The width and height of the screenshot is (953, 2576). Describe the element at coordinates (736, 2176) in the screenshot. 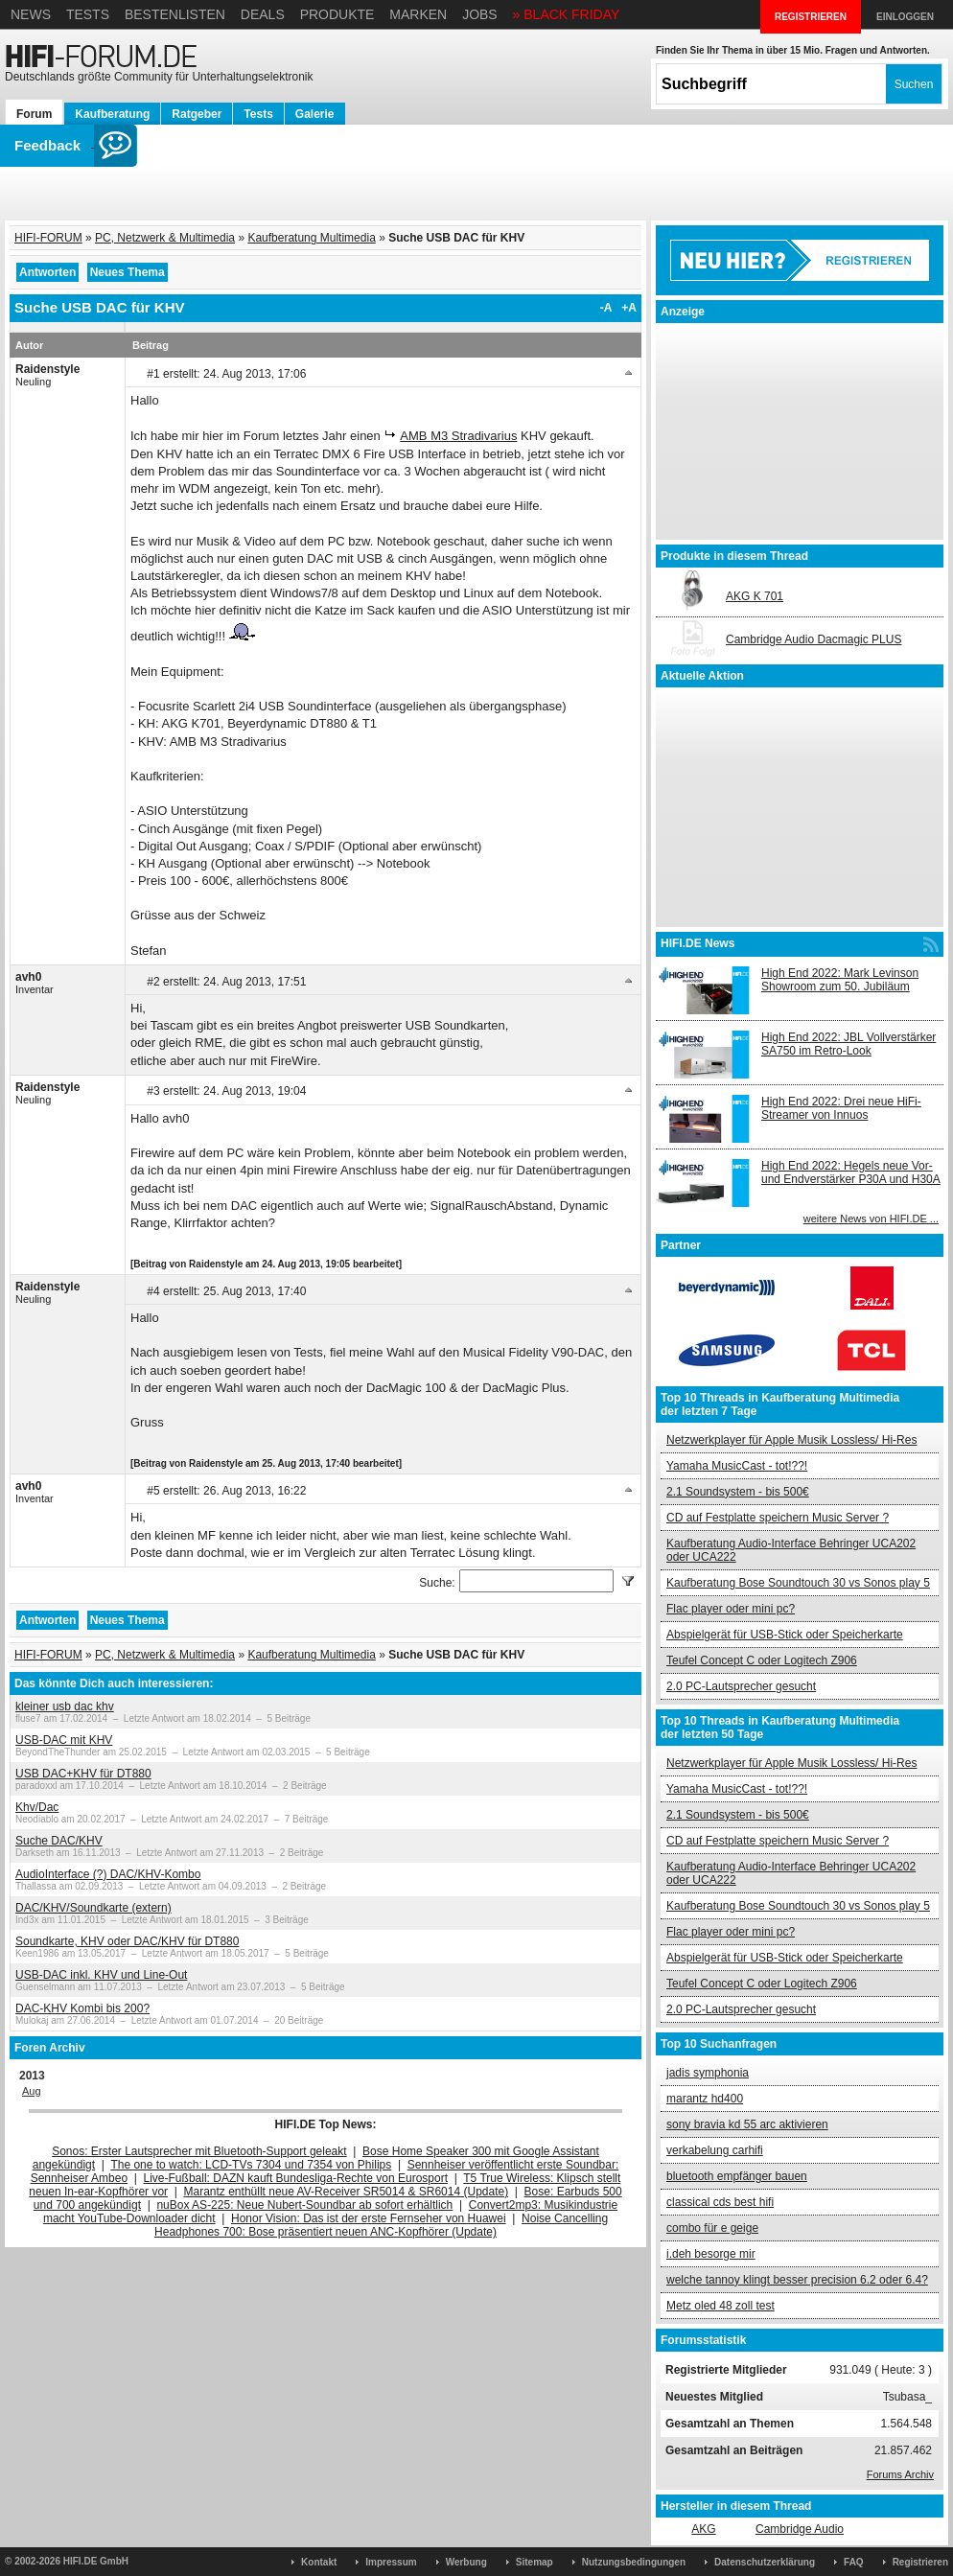

I see `bluetooth empfänger bauen` at that location.